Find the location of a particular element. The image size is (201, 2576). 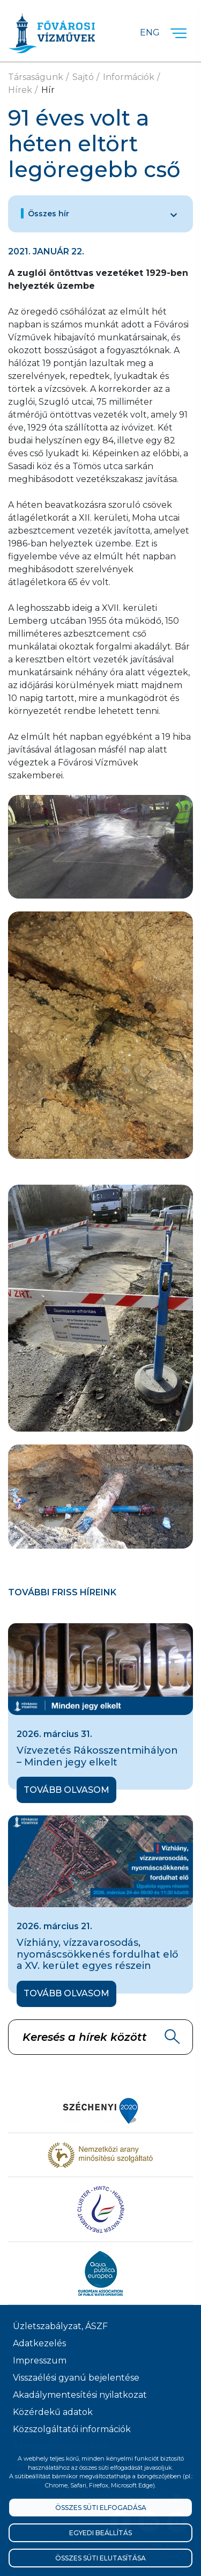

Összes hír is located at coordinates (48, 213).